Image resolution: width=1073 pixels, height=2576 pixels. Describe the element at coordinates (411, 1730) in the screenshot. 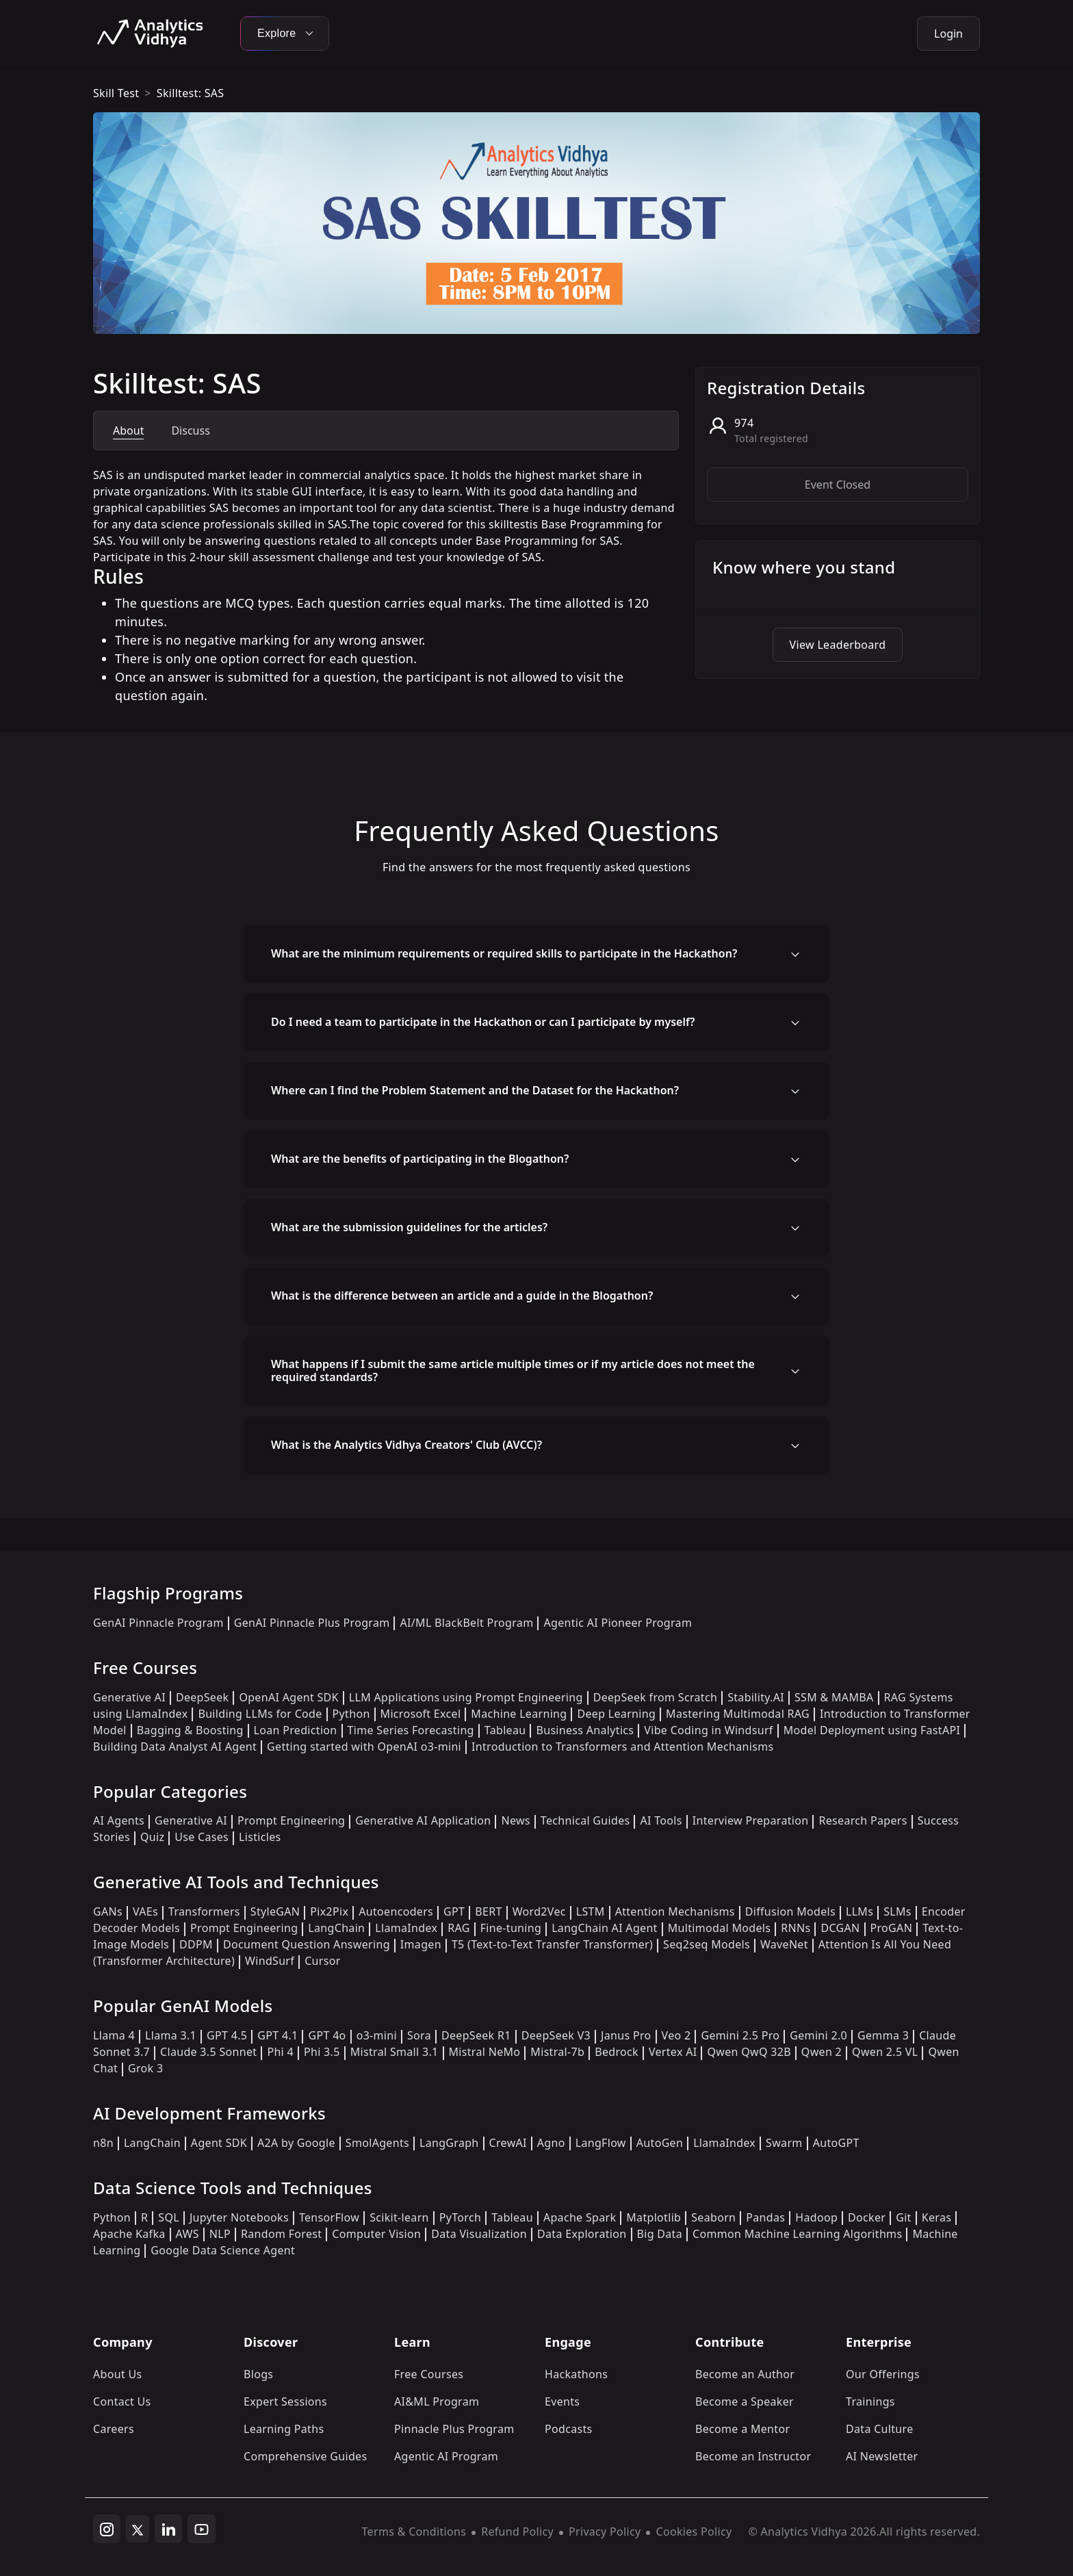

I see `Time Series Forecasting` at that location.